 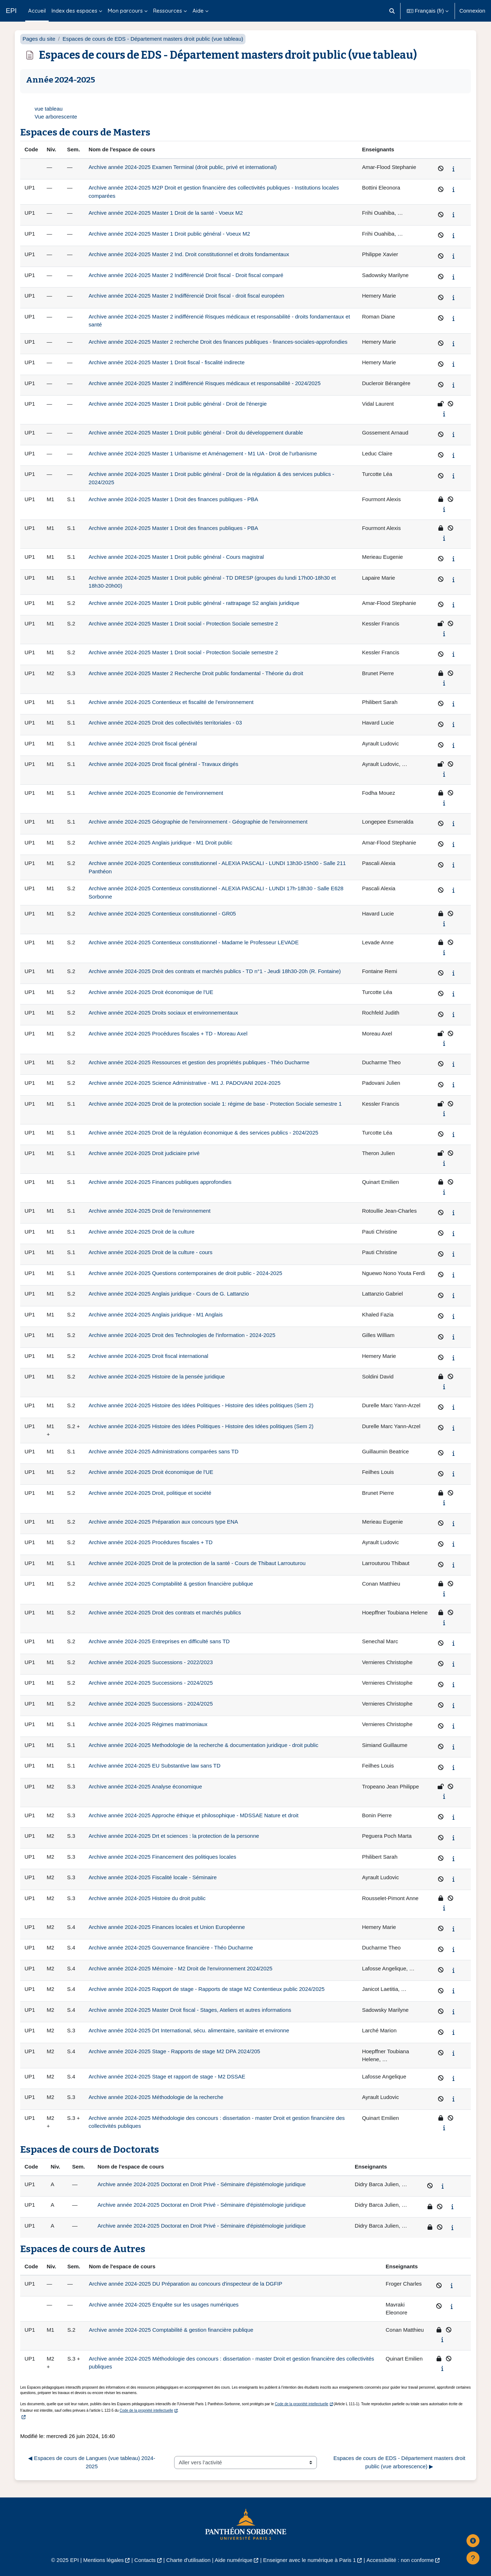 I want to click on EPI, so click(x=11, y=10).